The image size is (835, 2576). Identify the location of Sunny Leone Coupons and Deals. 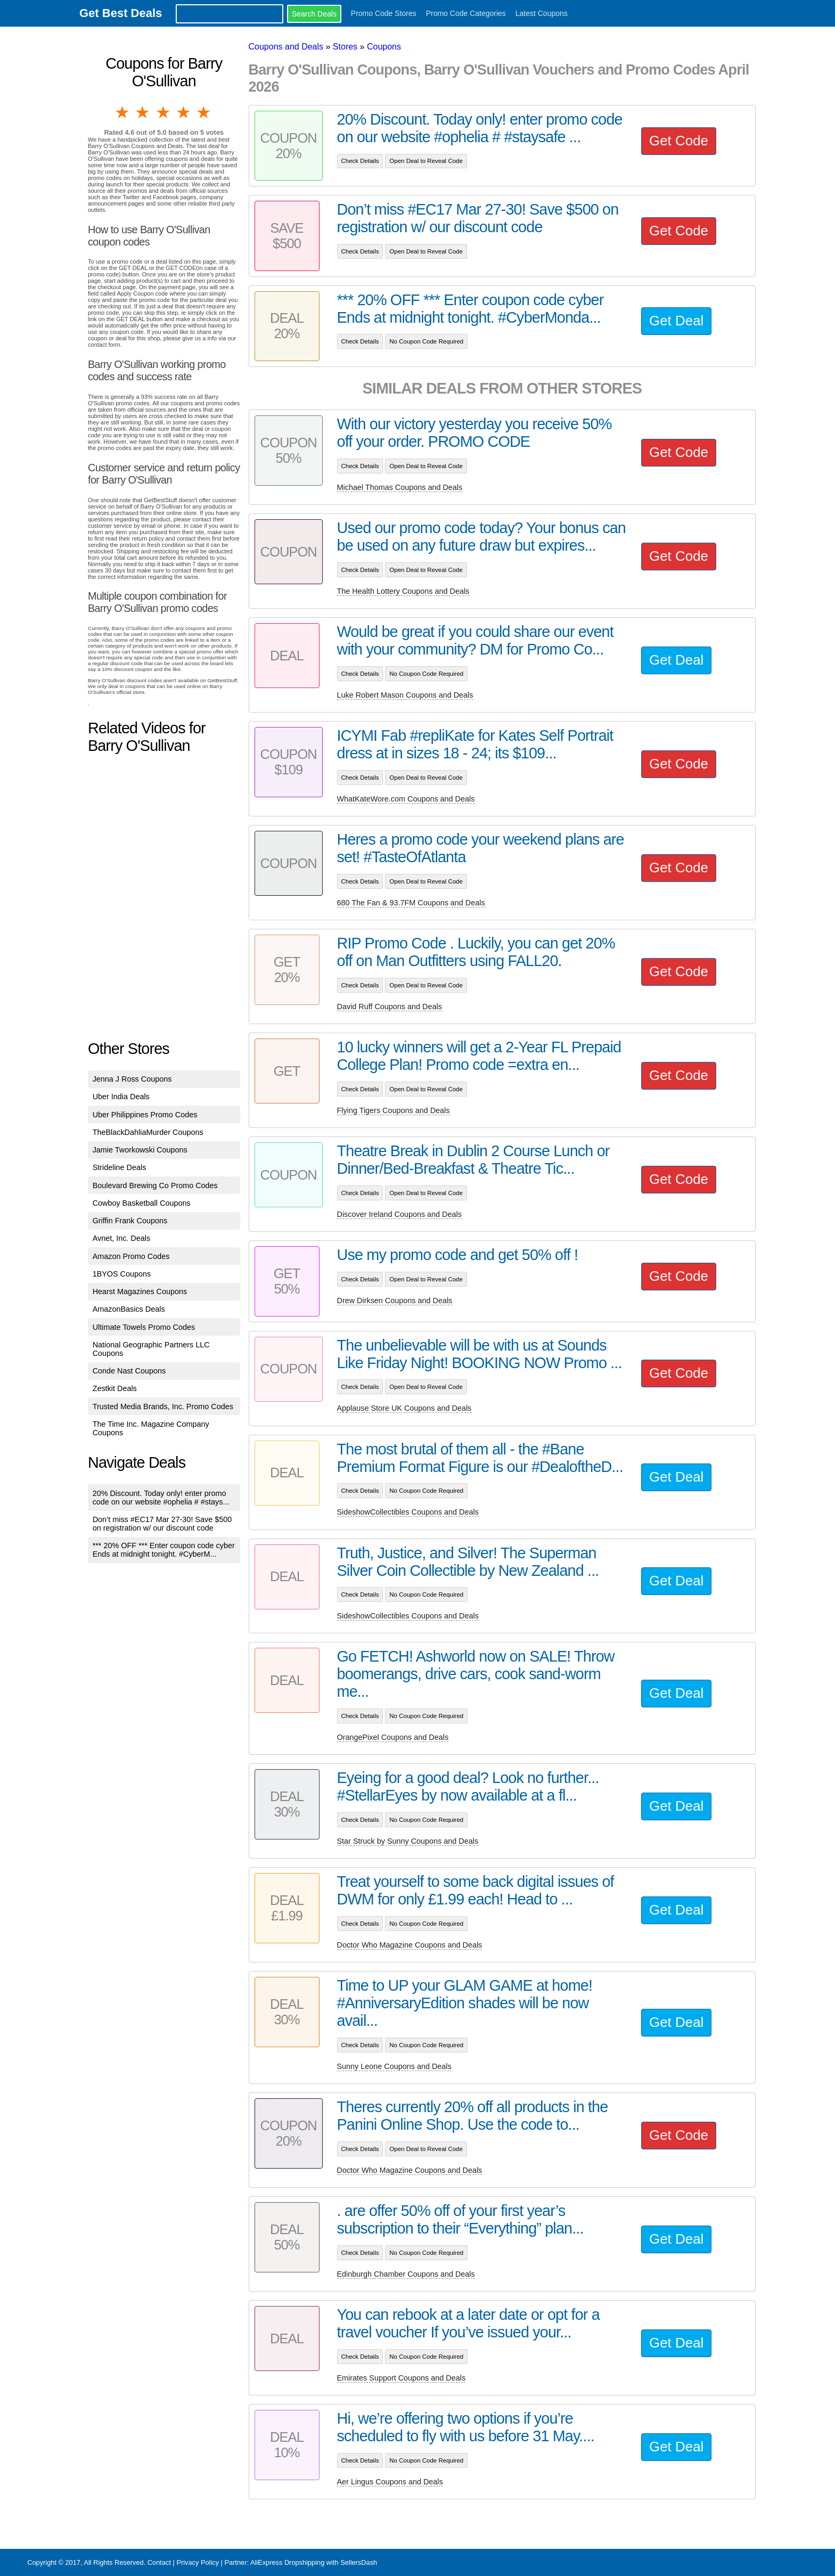
(394, 2066).